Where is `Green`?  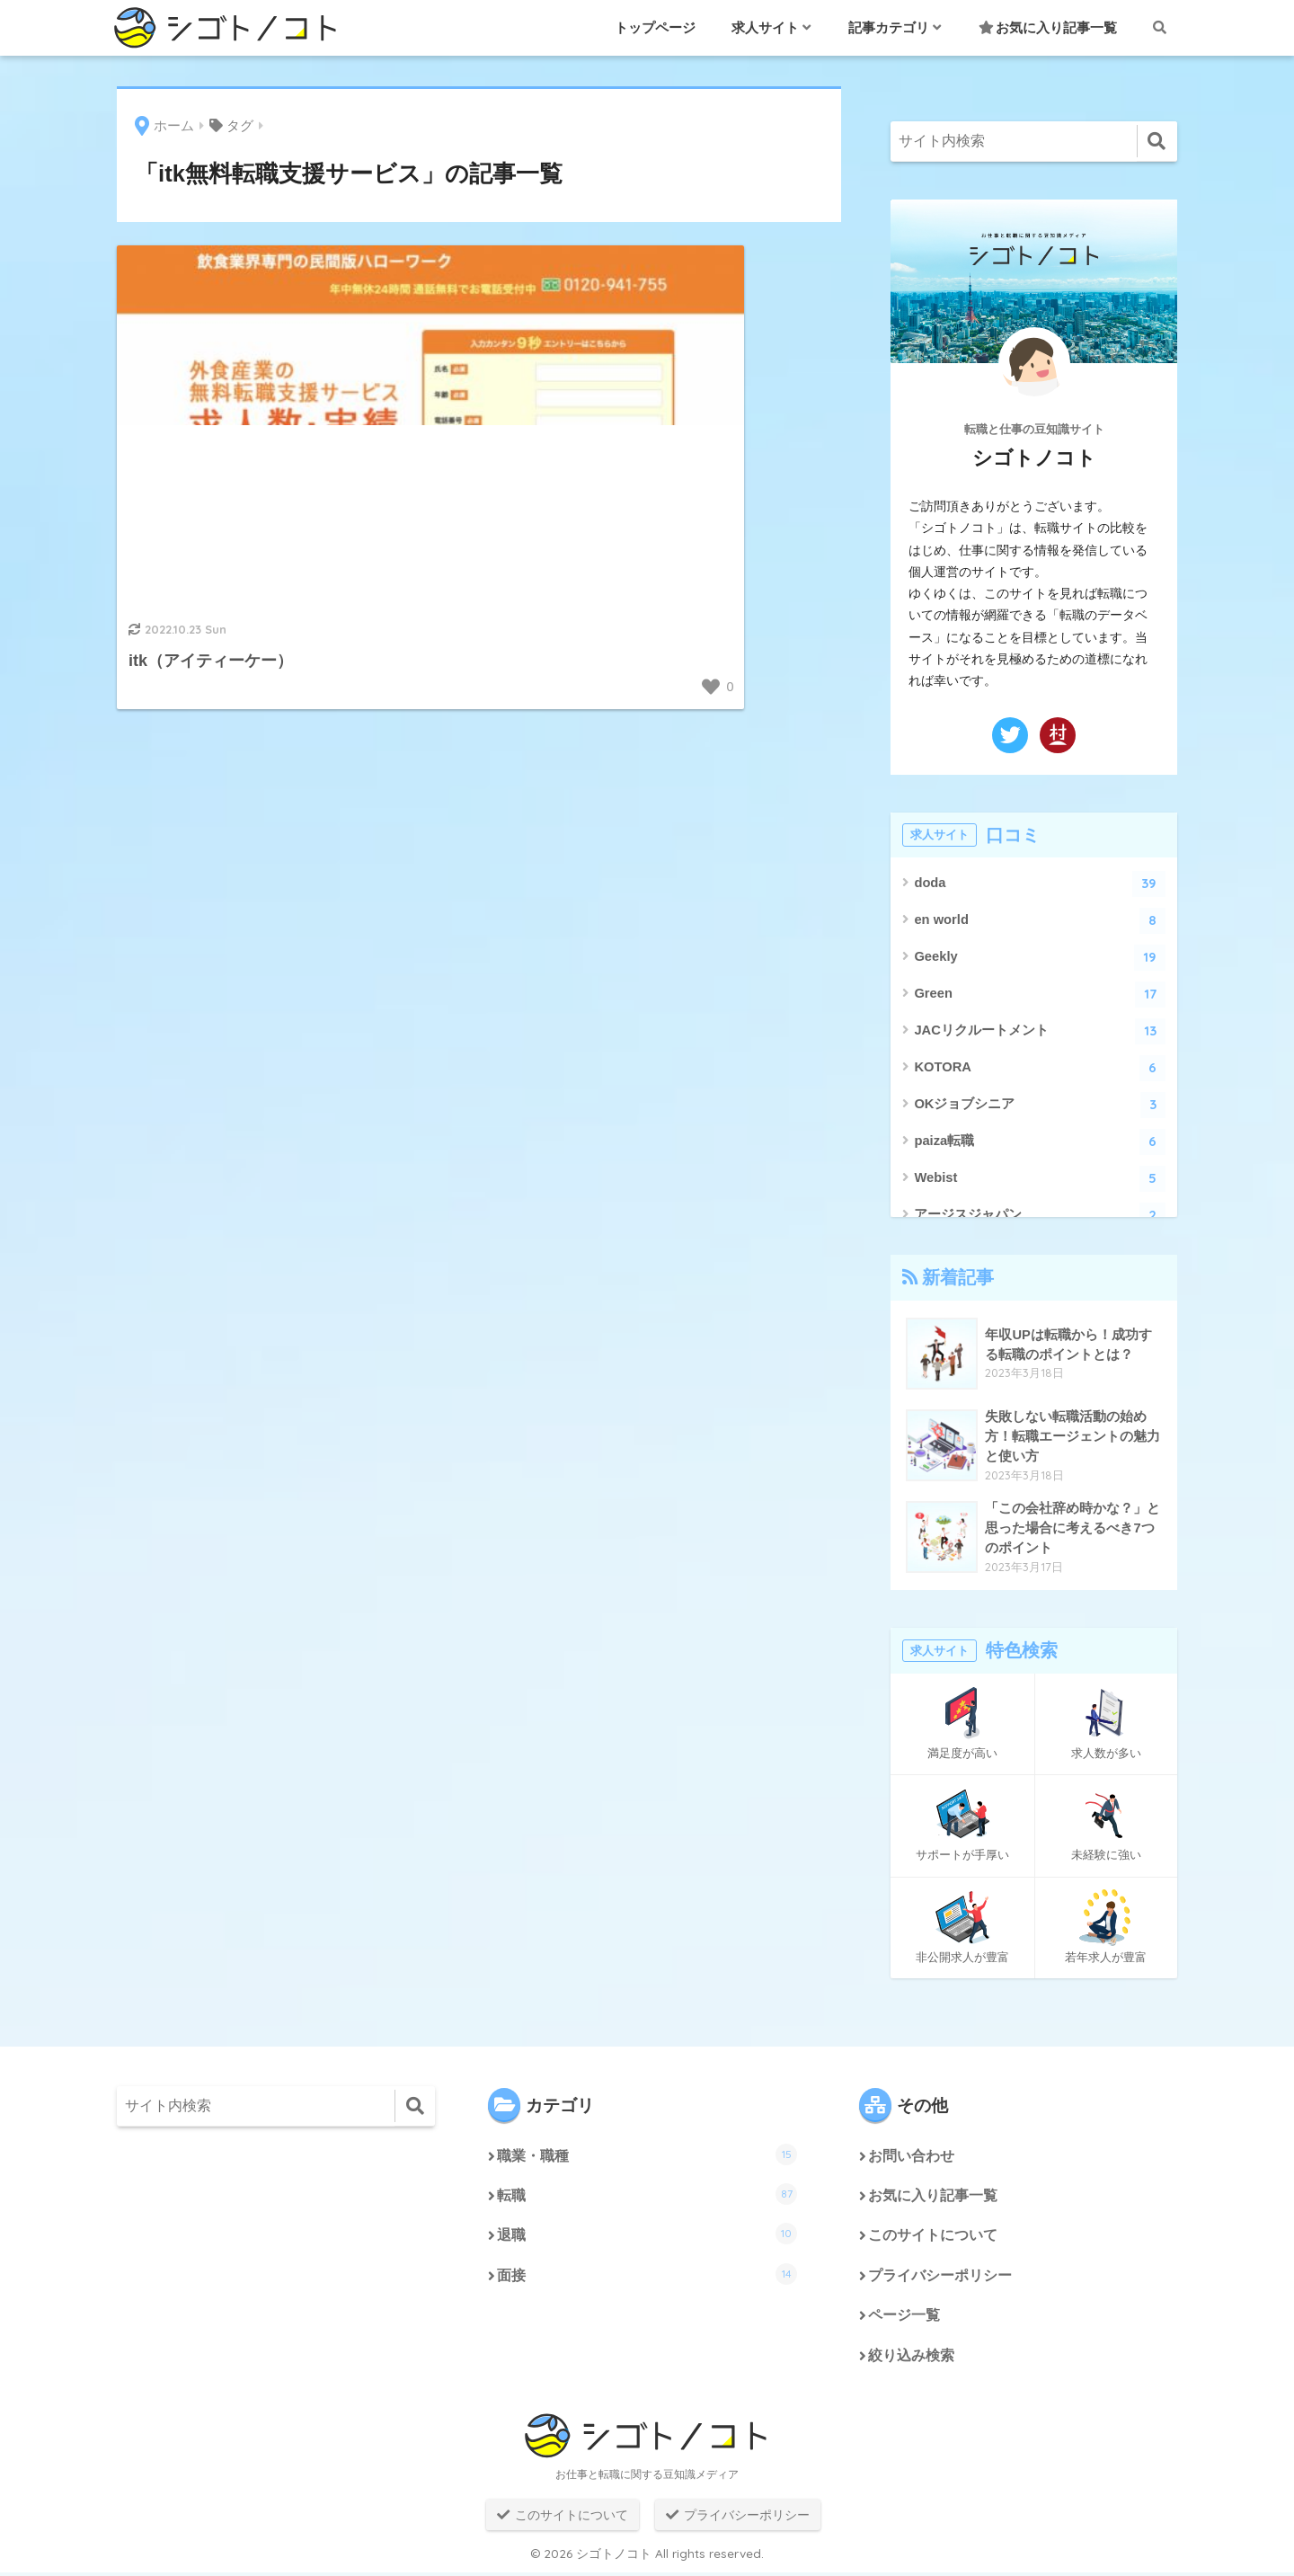 Green is located at coordinates (1039, 995).